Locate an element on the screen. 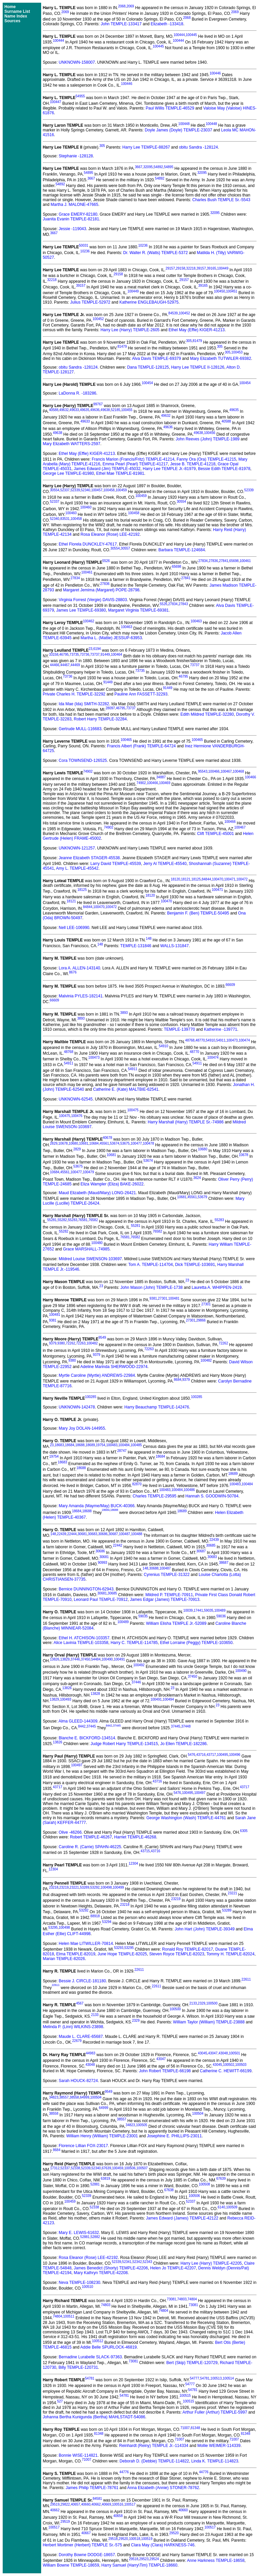 The height and width of the screenshot is (2576, 261). 28097 is located at coordinates (110, 708).